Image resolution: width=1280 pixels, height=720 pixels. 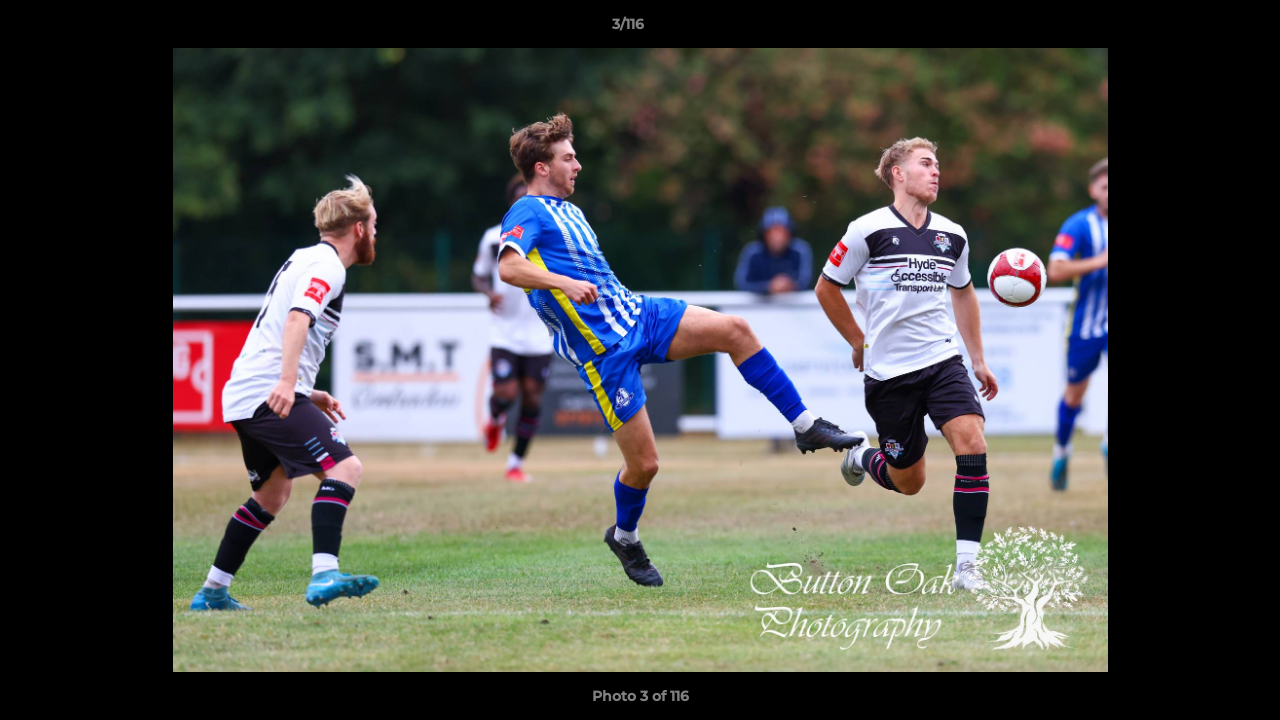 What do you see at coordinates (1196, 29) in the screenshot?
I see `[button]` at bounding box center [1196, 29].